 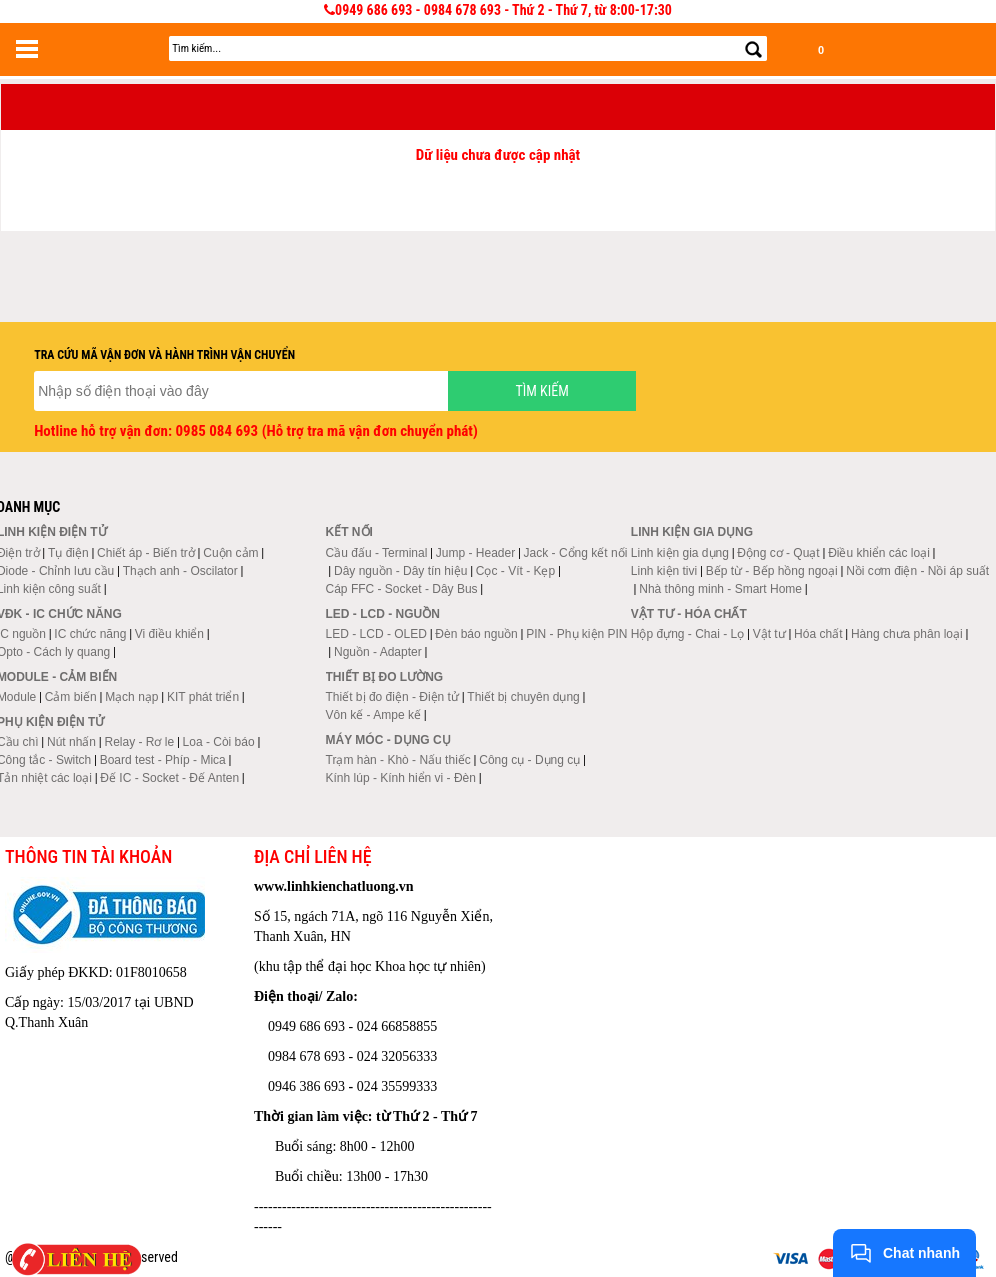 What do you see at coordinates (664, 571) in the screenshot?
I see `Linh kiện tivi` at bounding box center [664, 571].